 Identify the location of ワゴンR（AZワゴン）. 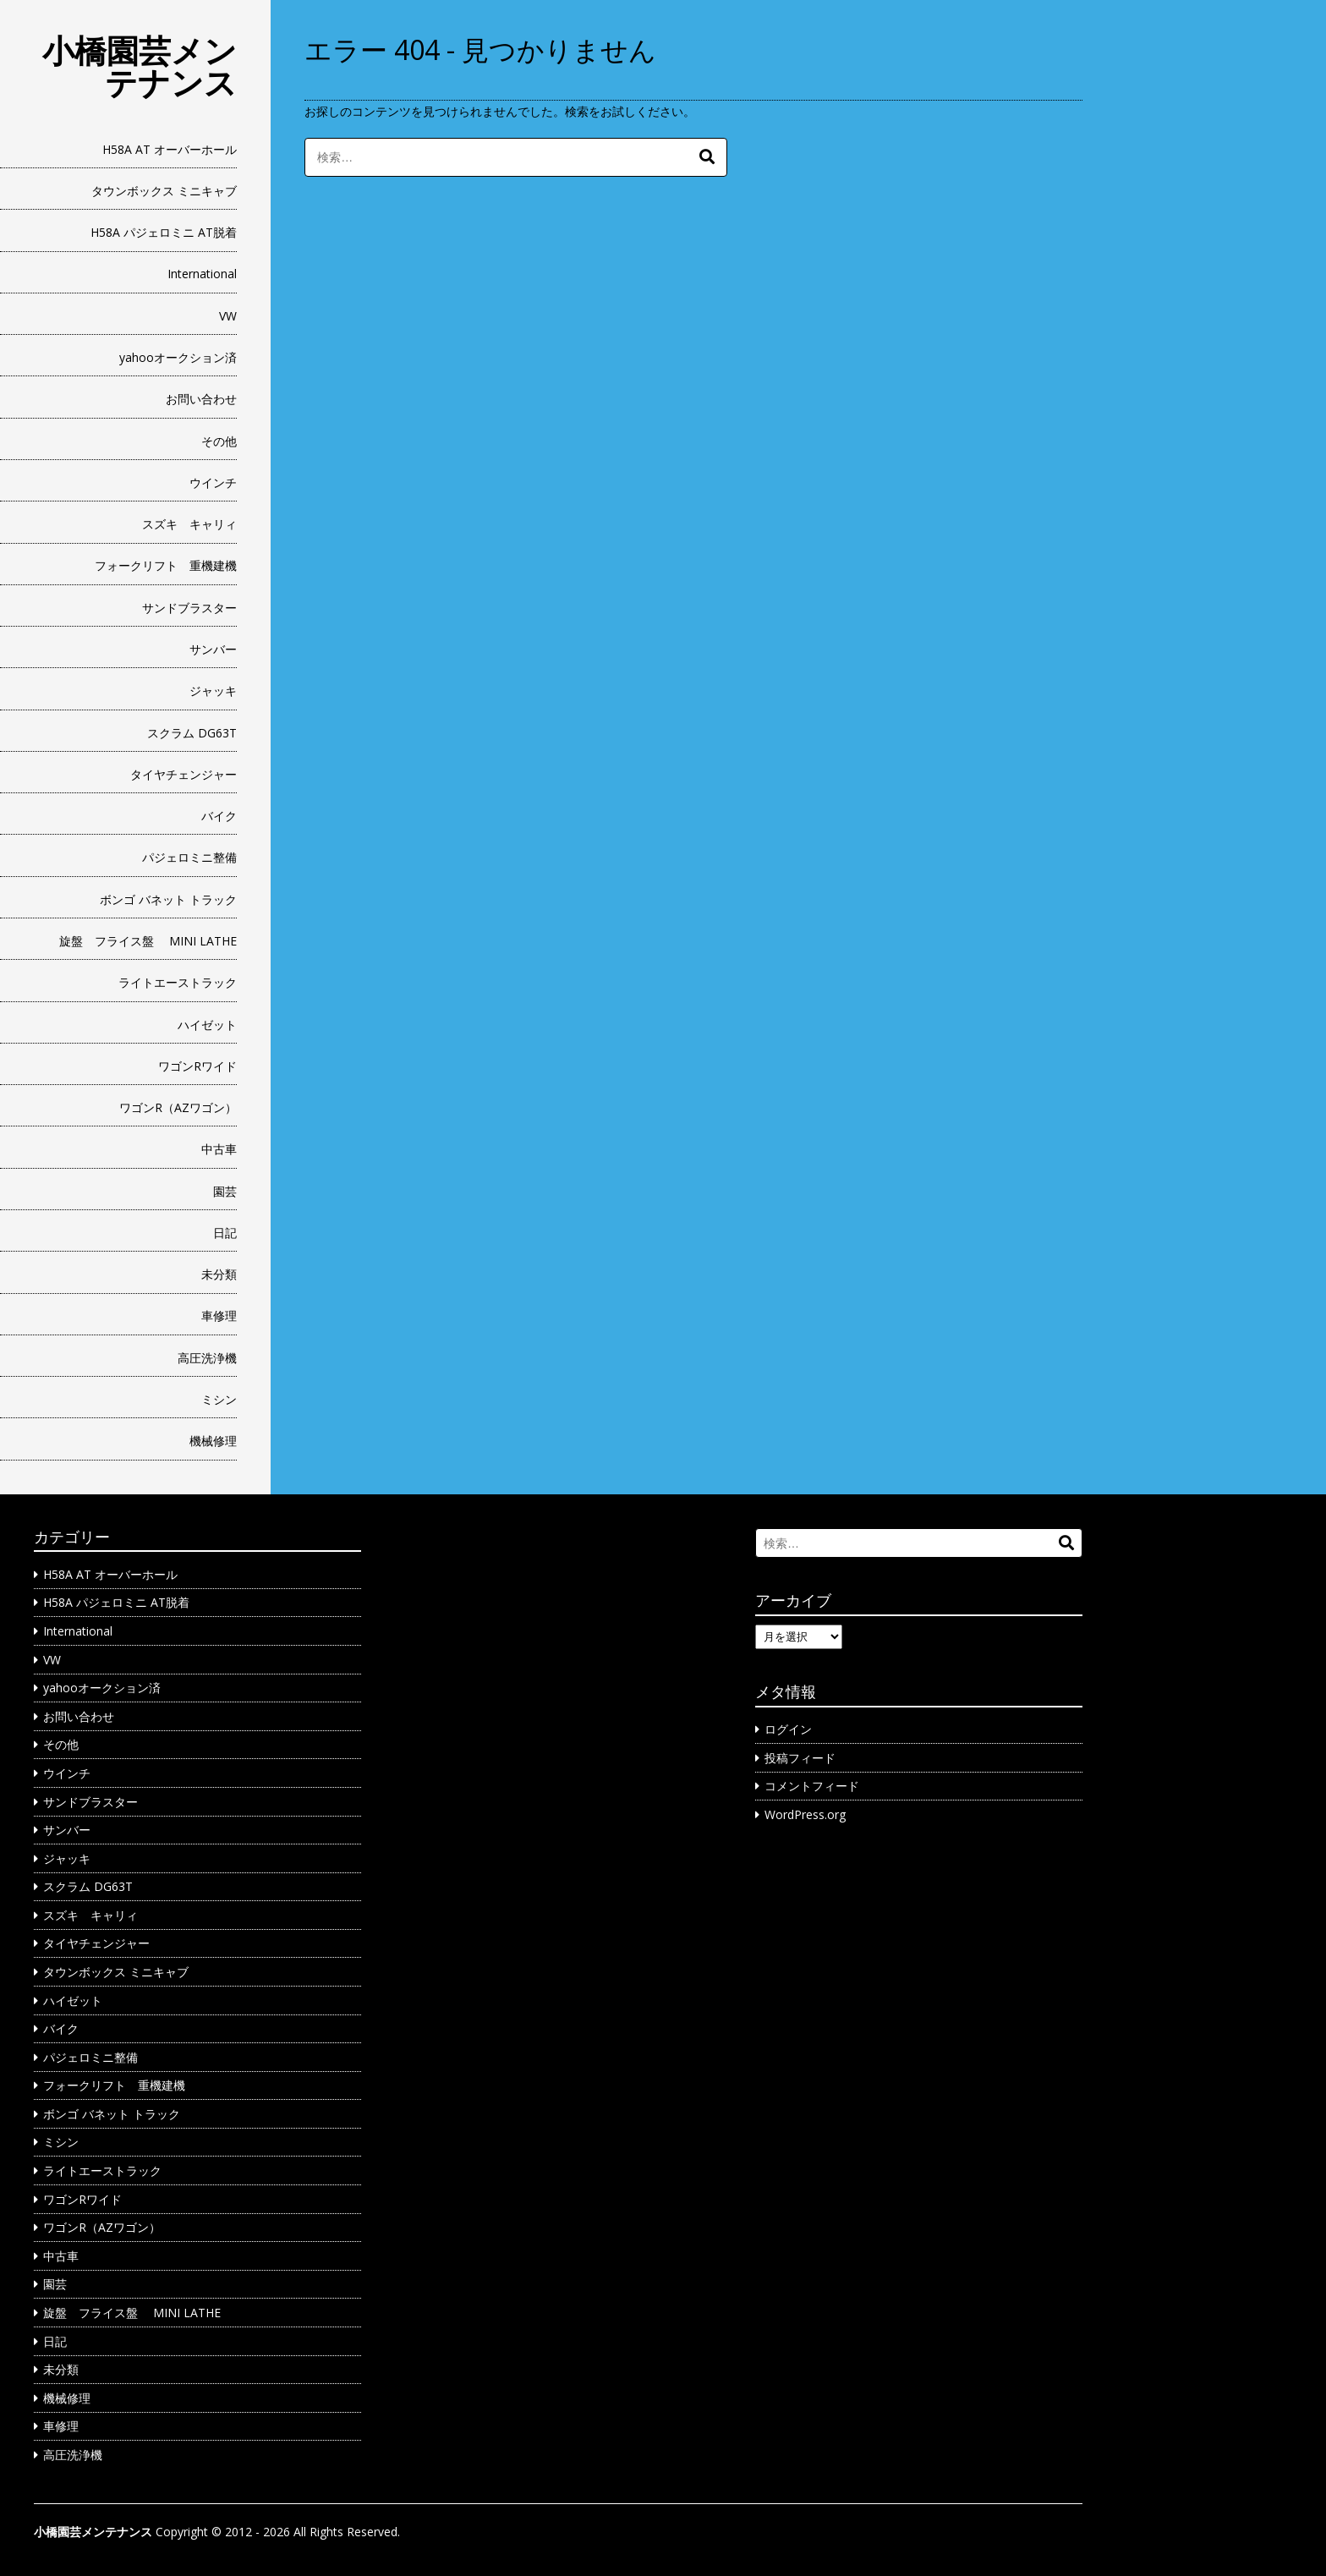
(178, 1107).